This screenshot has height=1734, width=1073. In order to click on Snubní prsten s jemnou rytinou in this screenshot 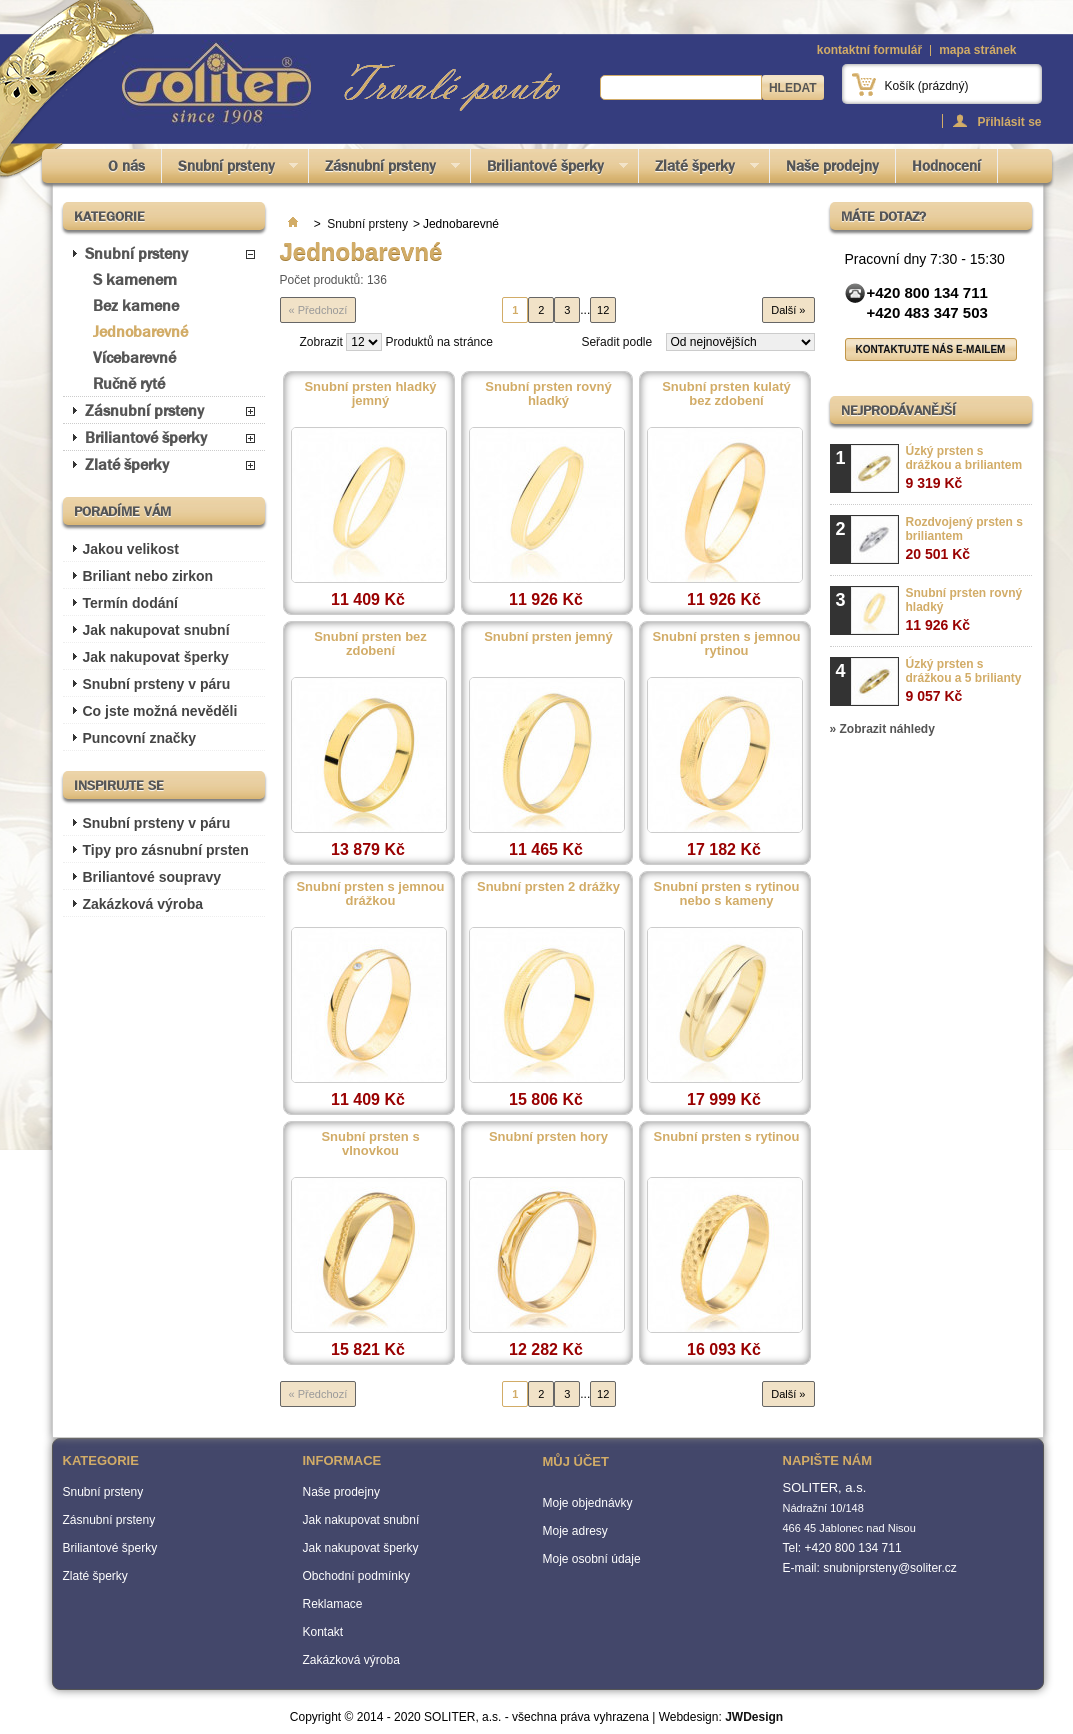, I will do `click(726, 644)`.